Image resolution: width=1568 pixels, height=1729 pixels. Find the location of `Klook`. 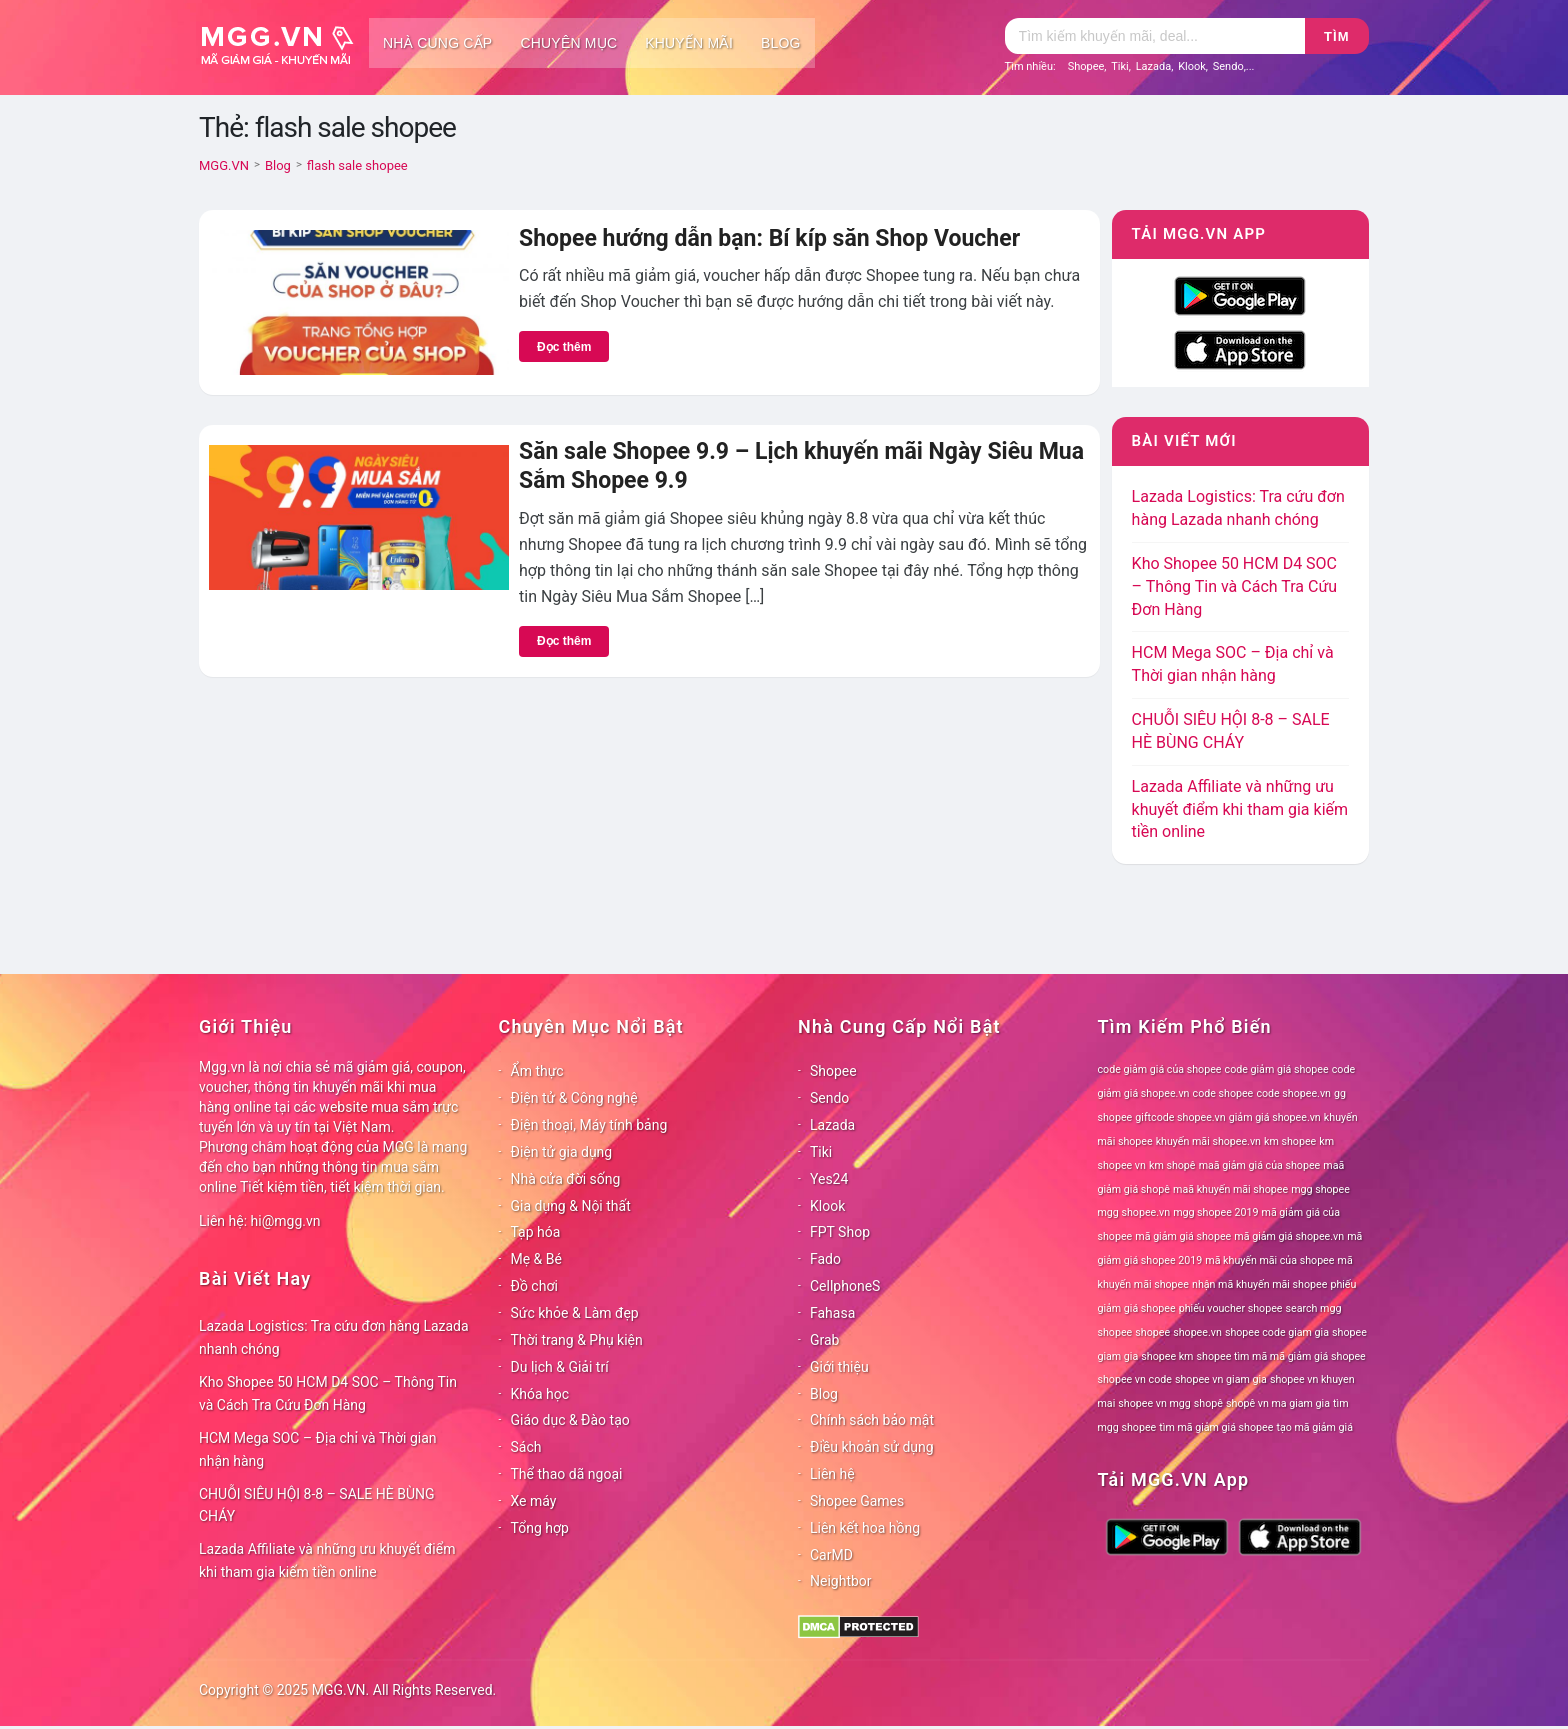

Klook is located at coordinates (1192, 66).